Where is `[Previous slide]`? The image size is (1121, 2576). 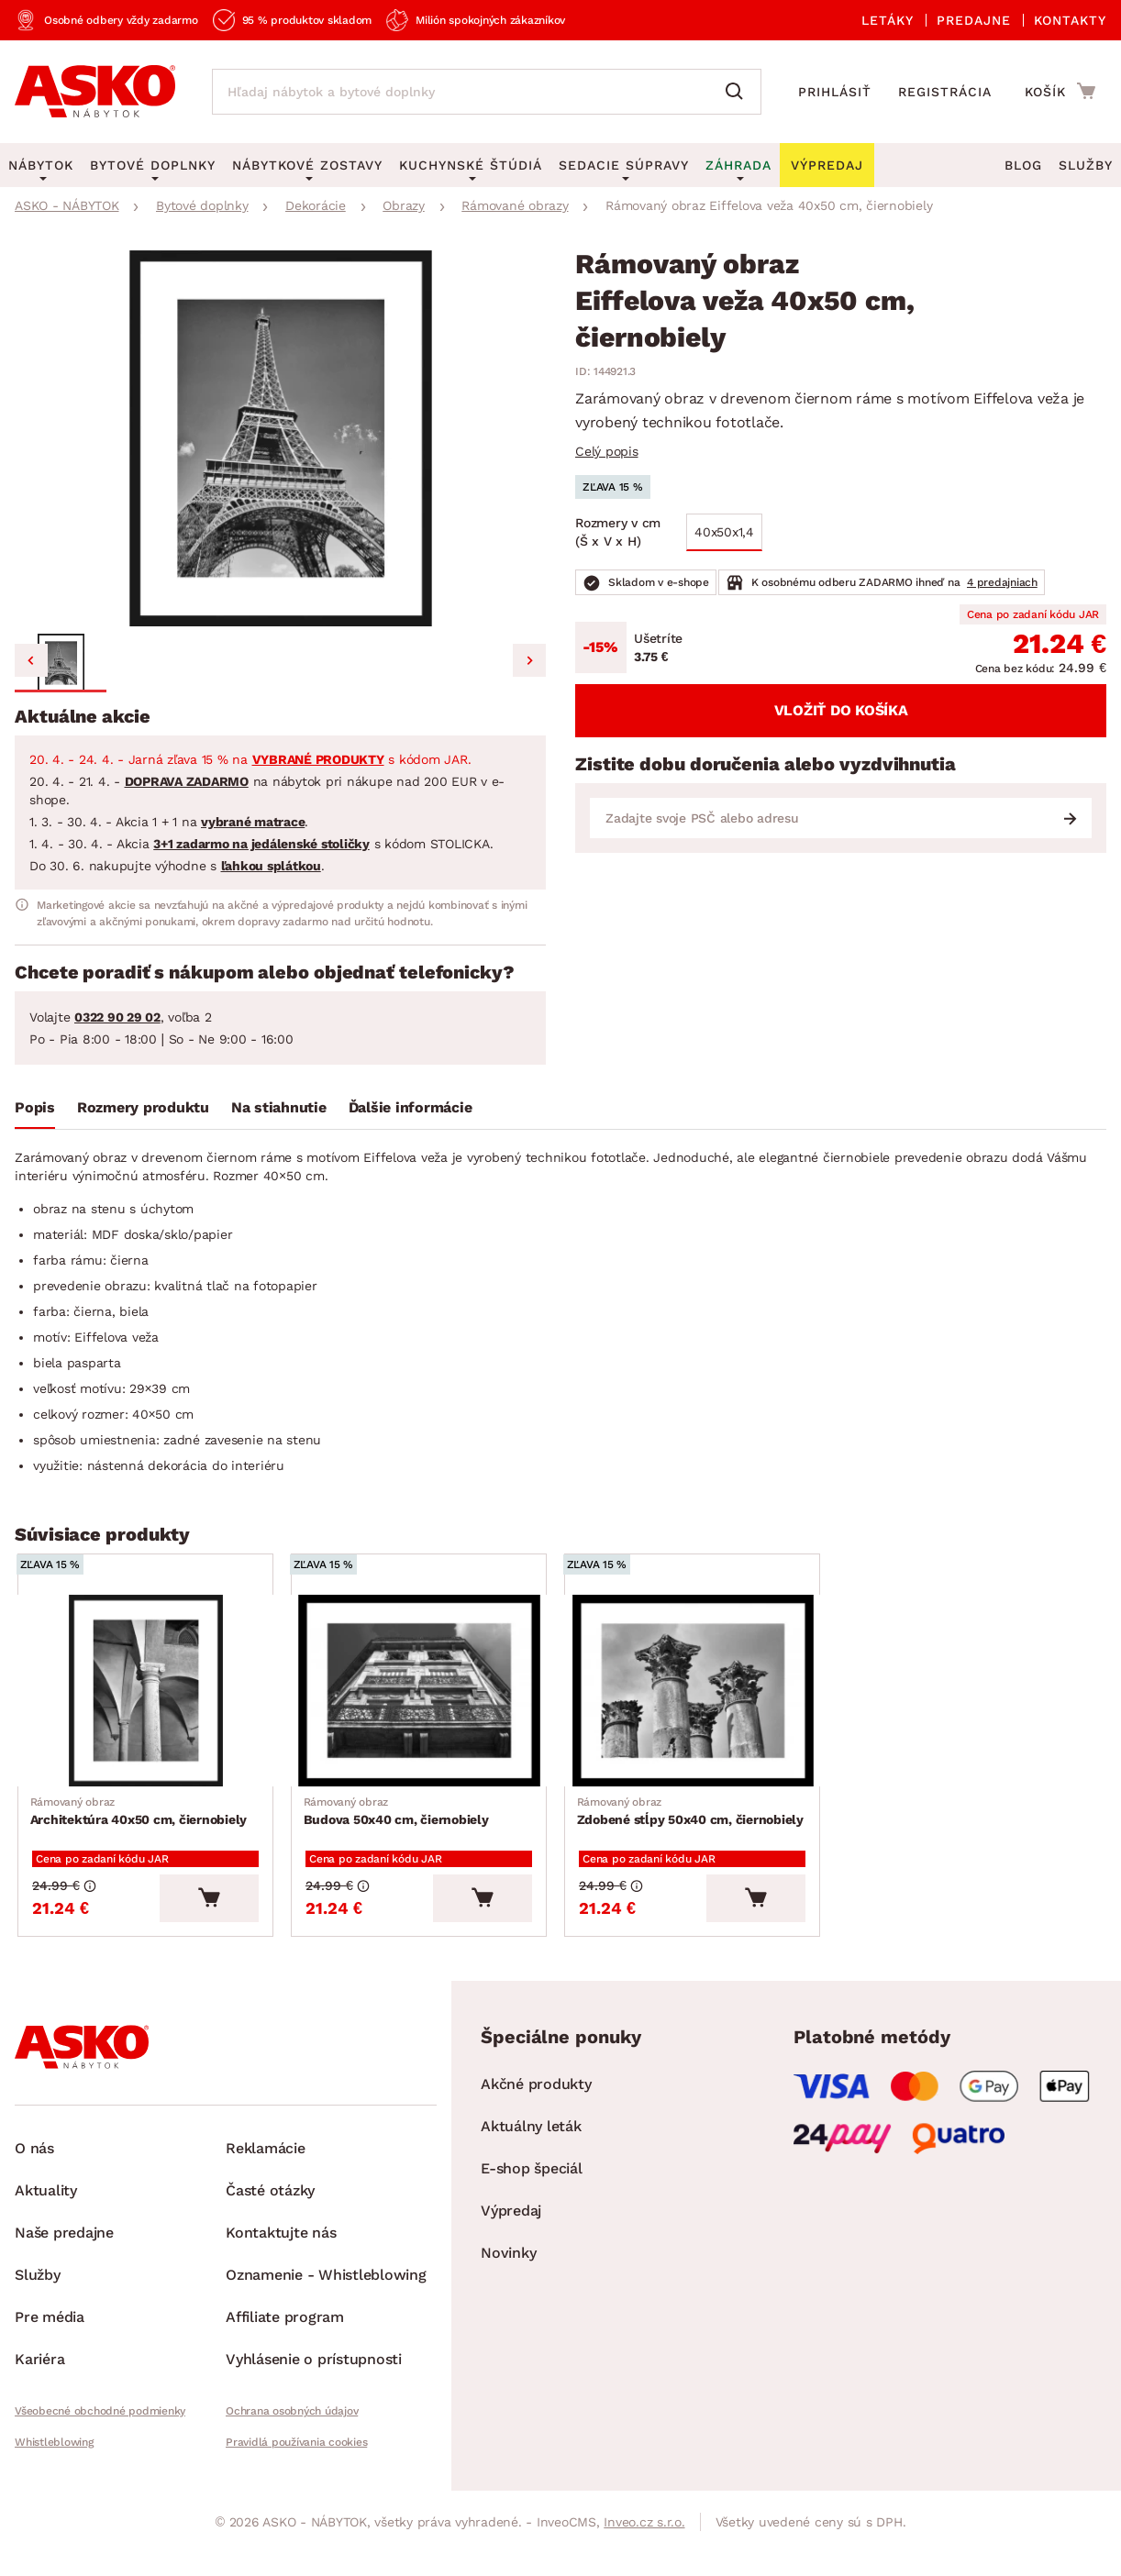
[Previous slide] is located at coordinates (31, 660).